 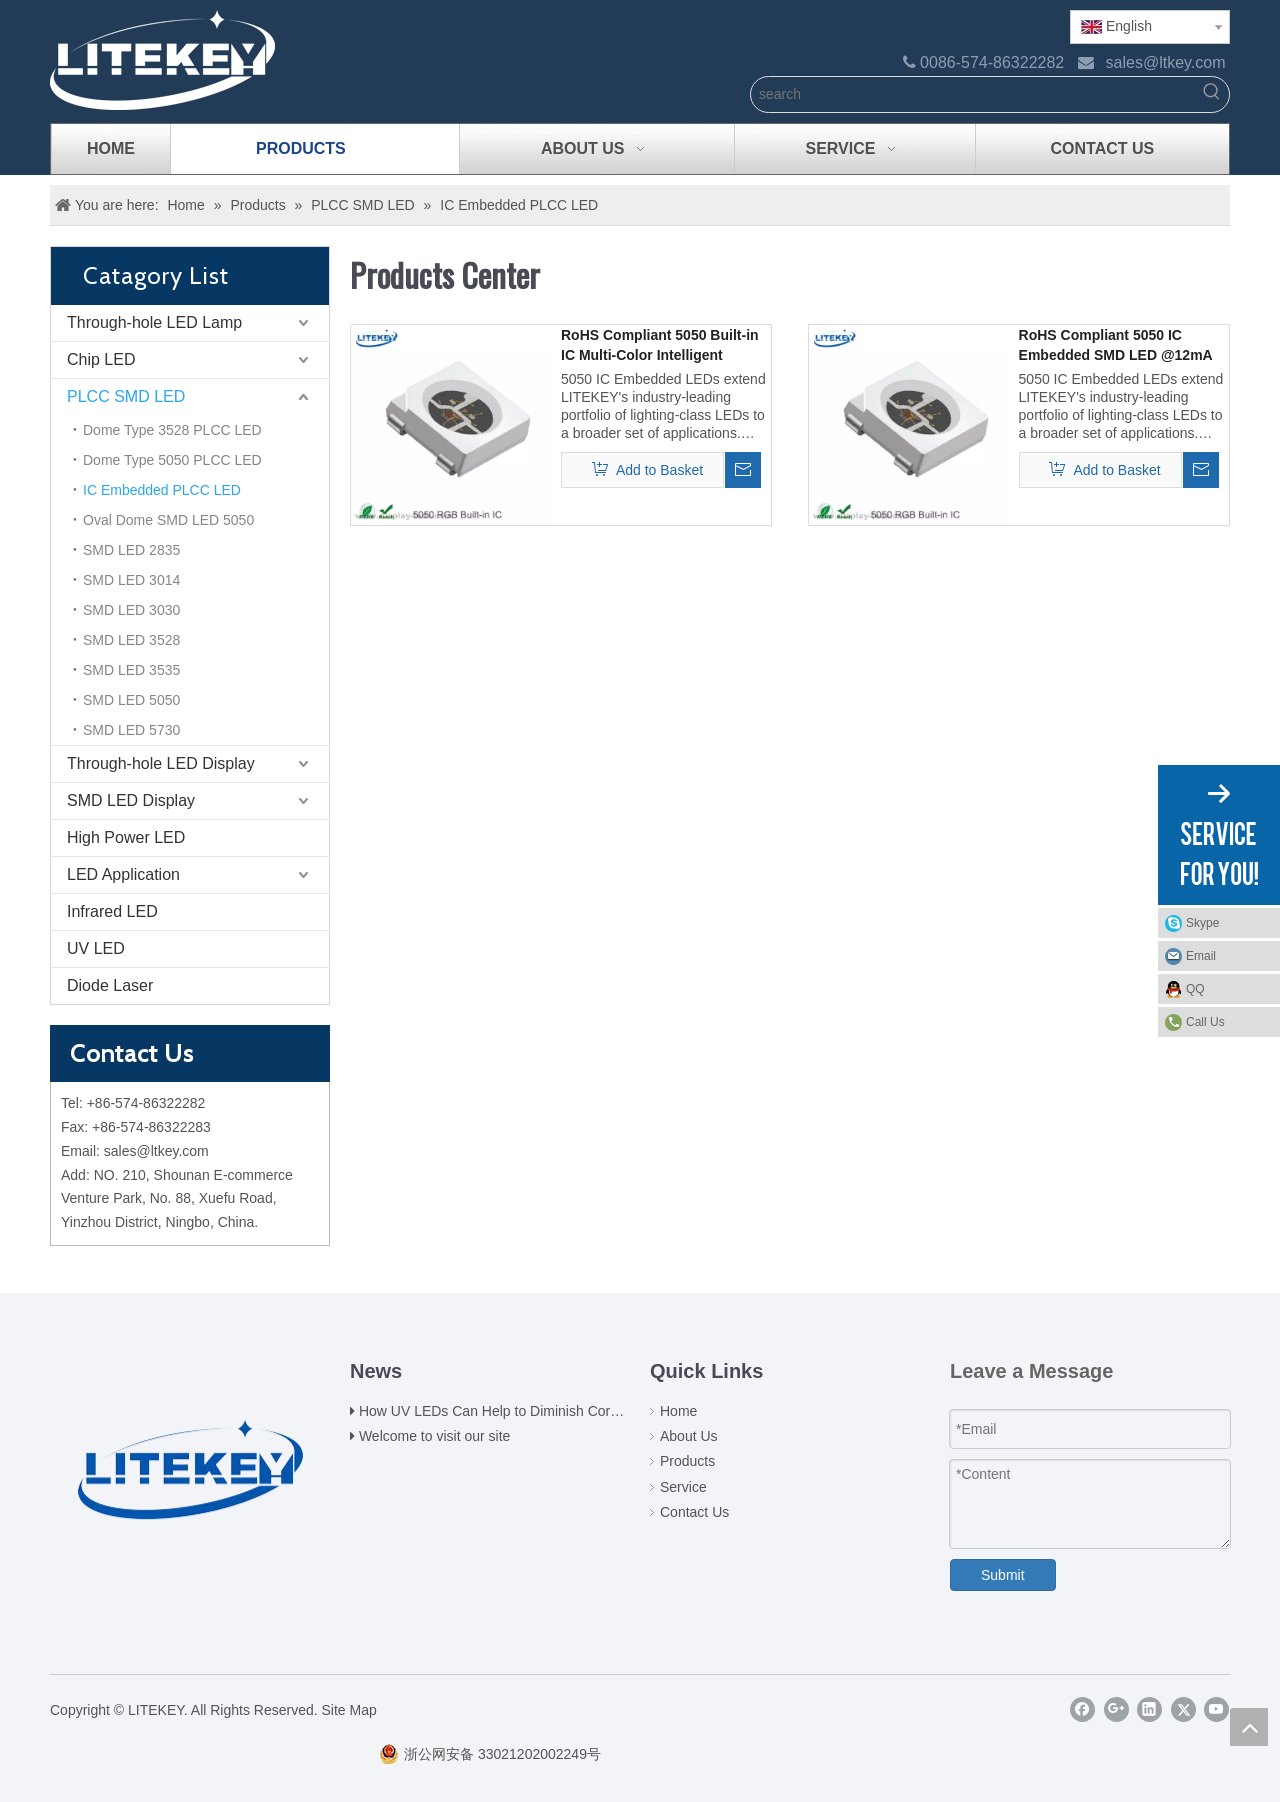 I want to click on SMD LED 3528, so click(x=131, y=640).